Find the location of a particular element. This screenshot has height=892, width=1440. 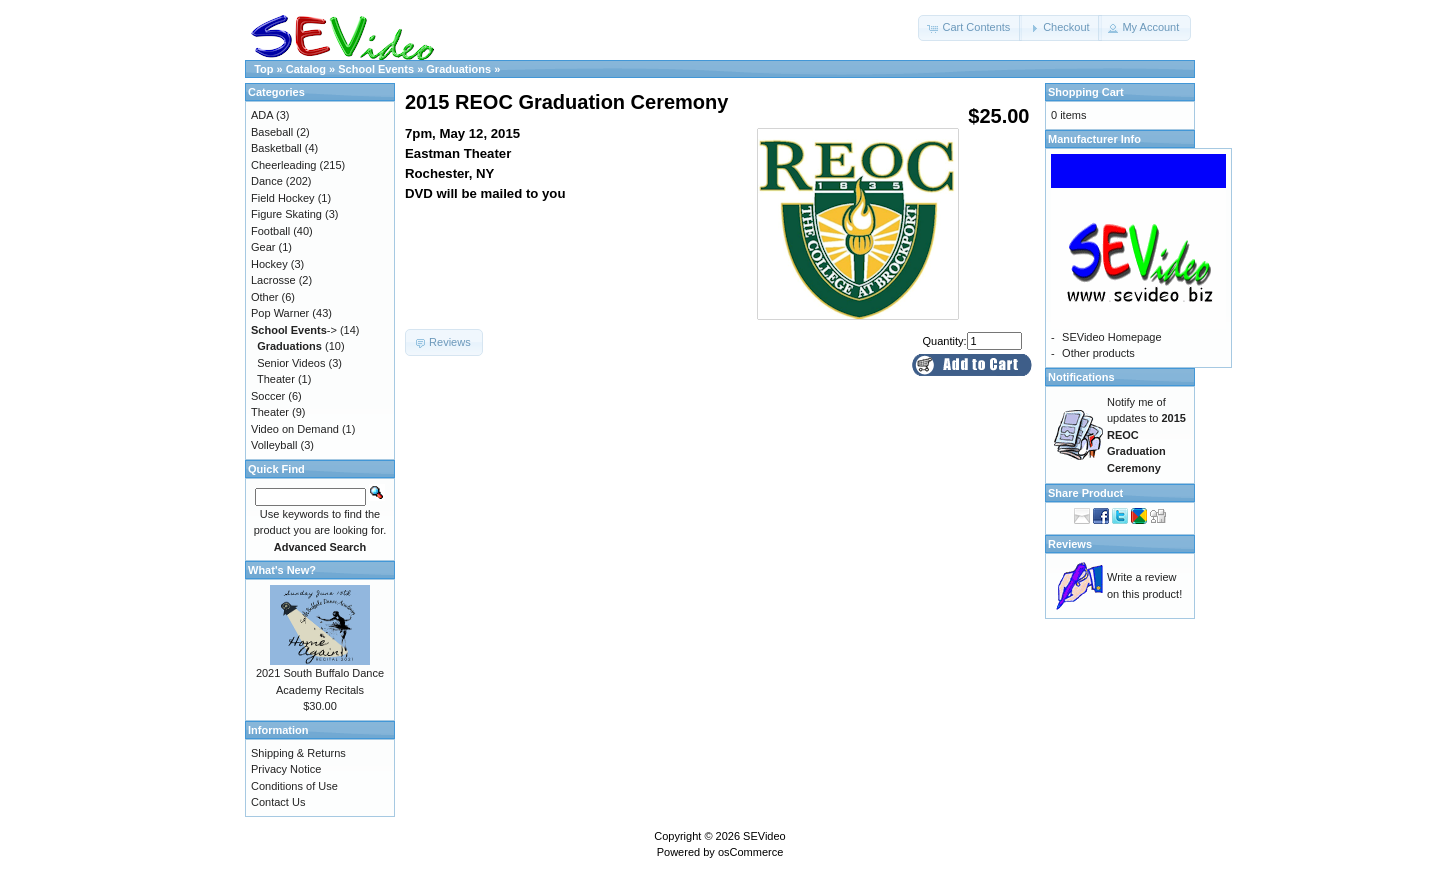

Shipping & Returns is located at coordinates (298, 753).